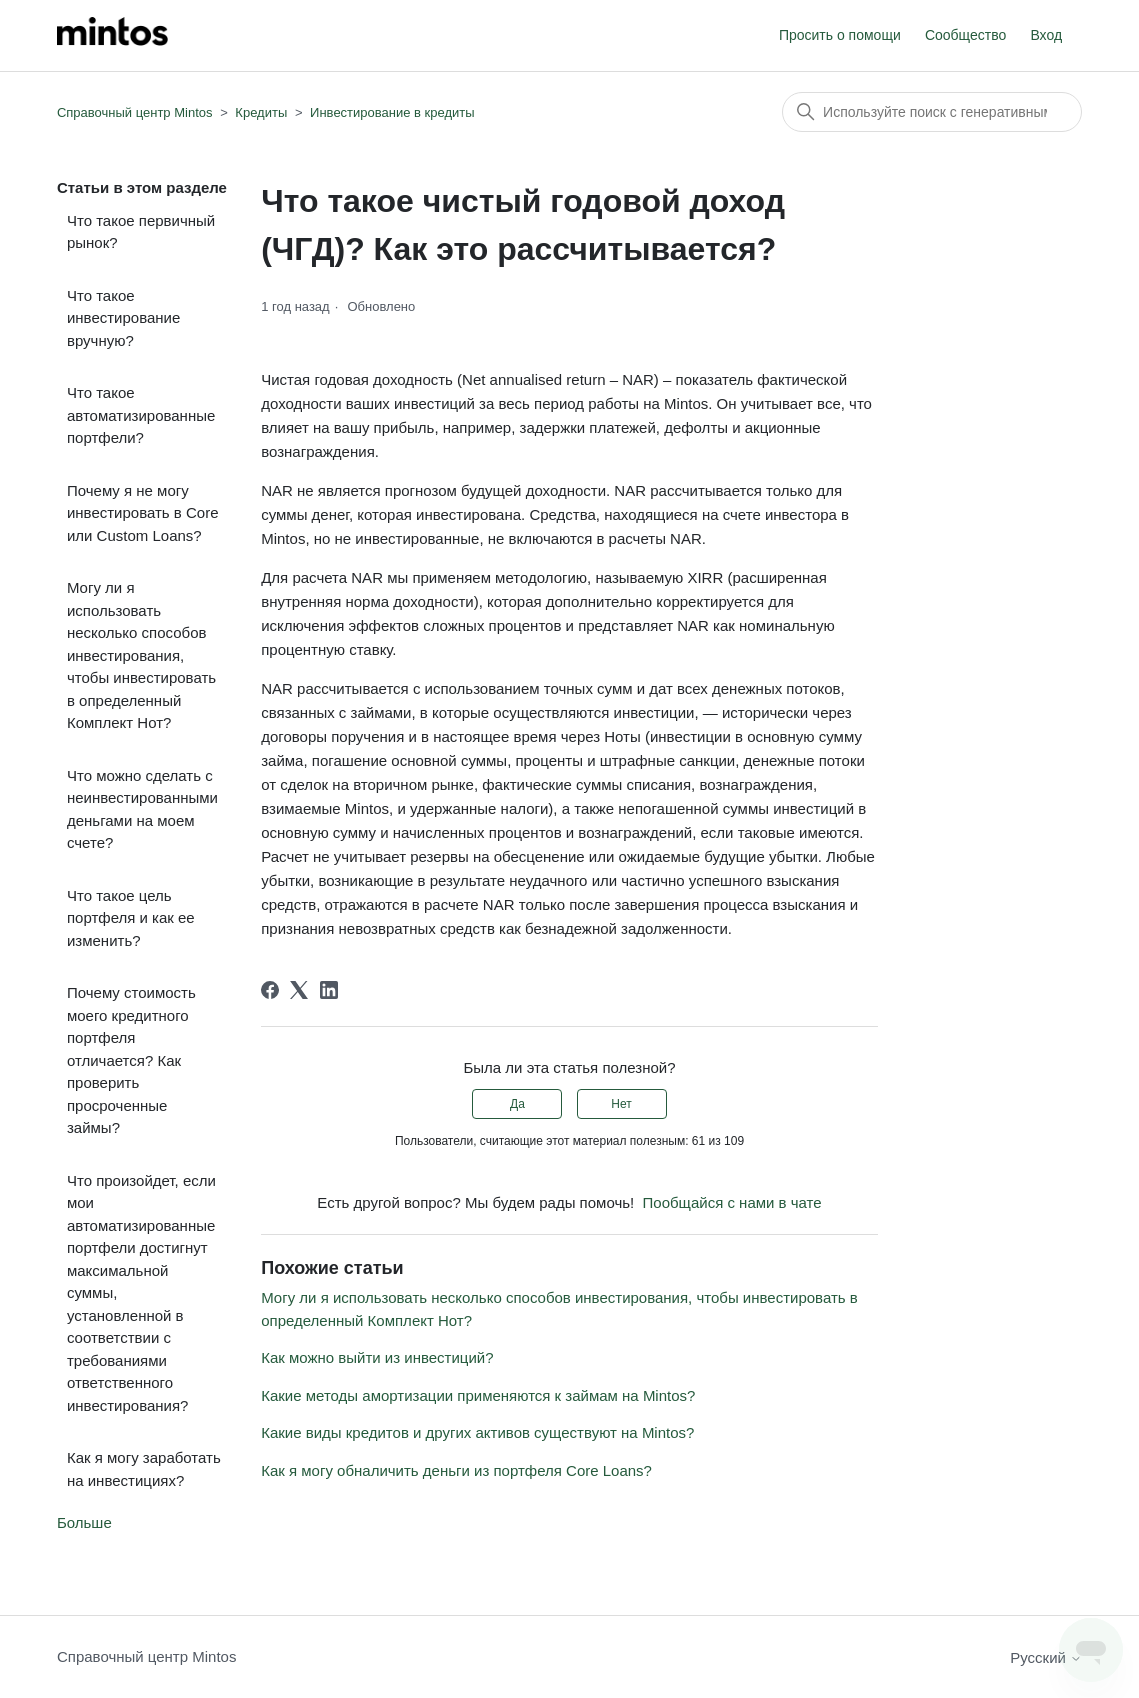 This screenshot has width=1139, height=1698. I want to click on Русский, so click(1046, 1657).